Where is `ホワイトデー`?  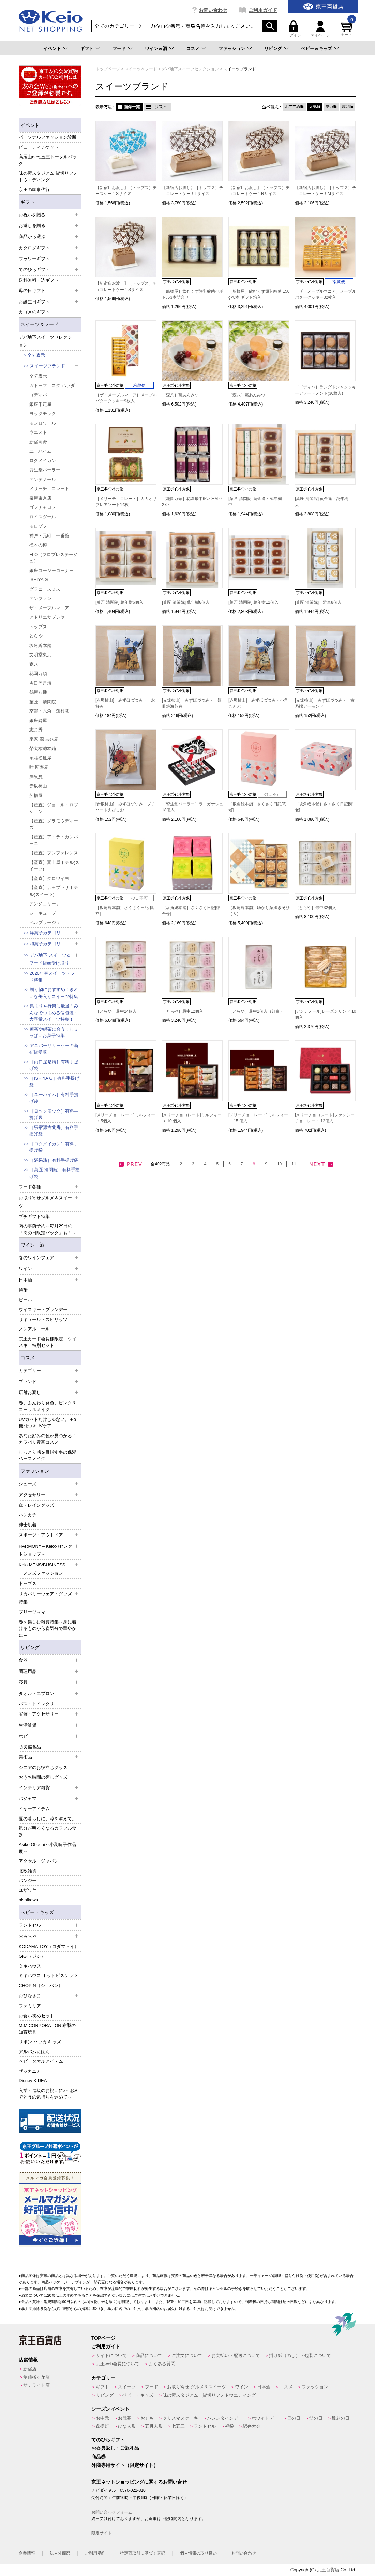 ホワイトデー is located at coordinates (265, 2418).